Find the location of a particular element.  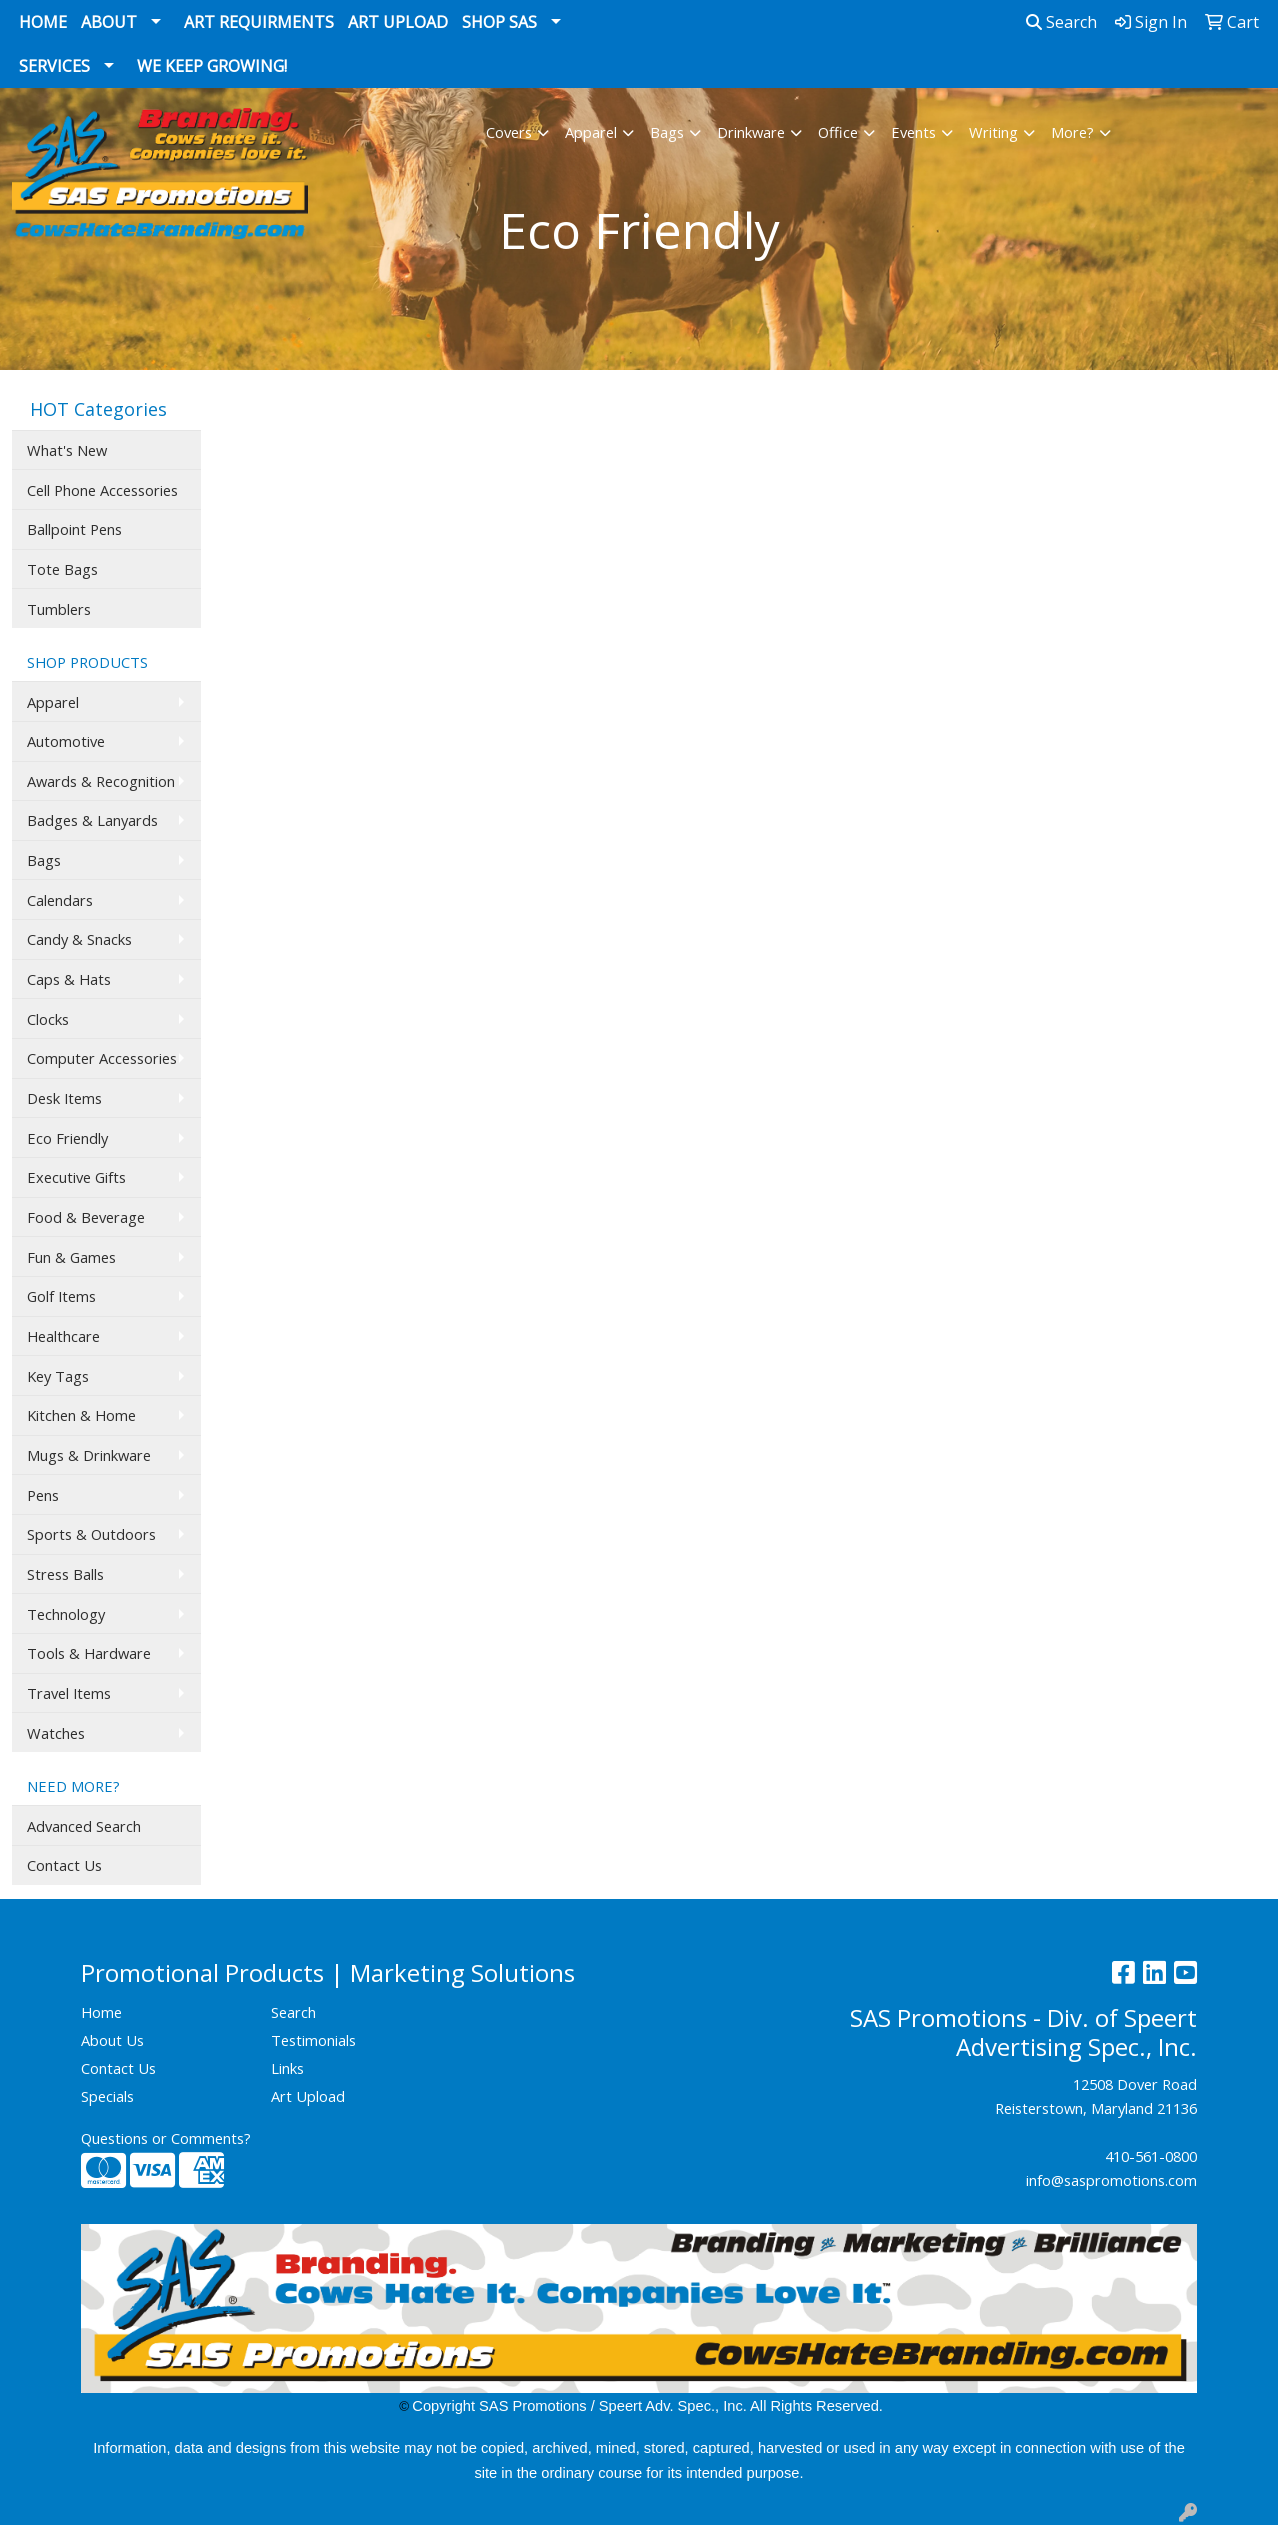

Questions or Comments? is located at coordinates (166, 2138).